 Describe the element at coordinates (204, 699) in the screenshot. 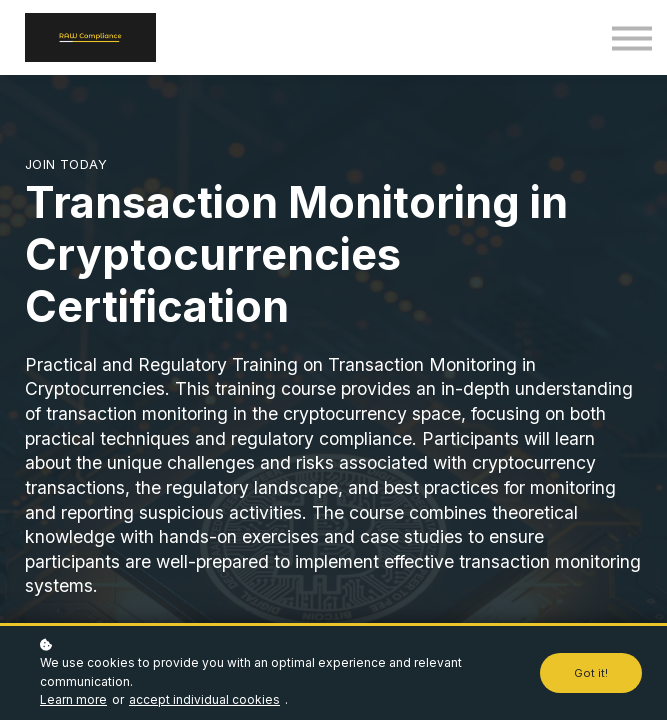

I see `accept individual cookies` at that location.